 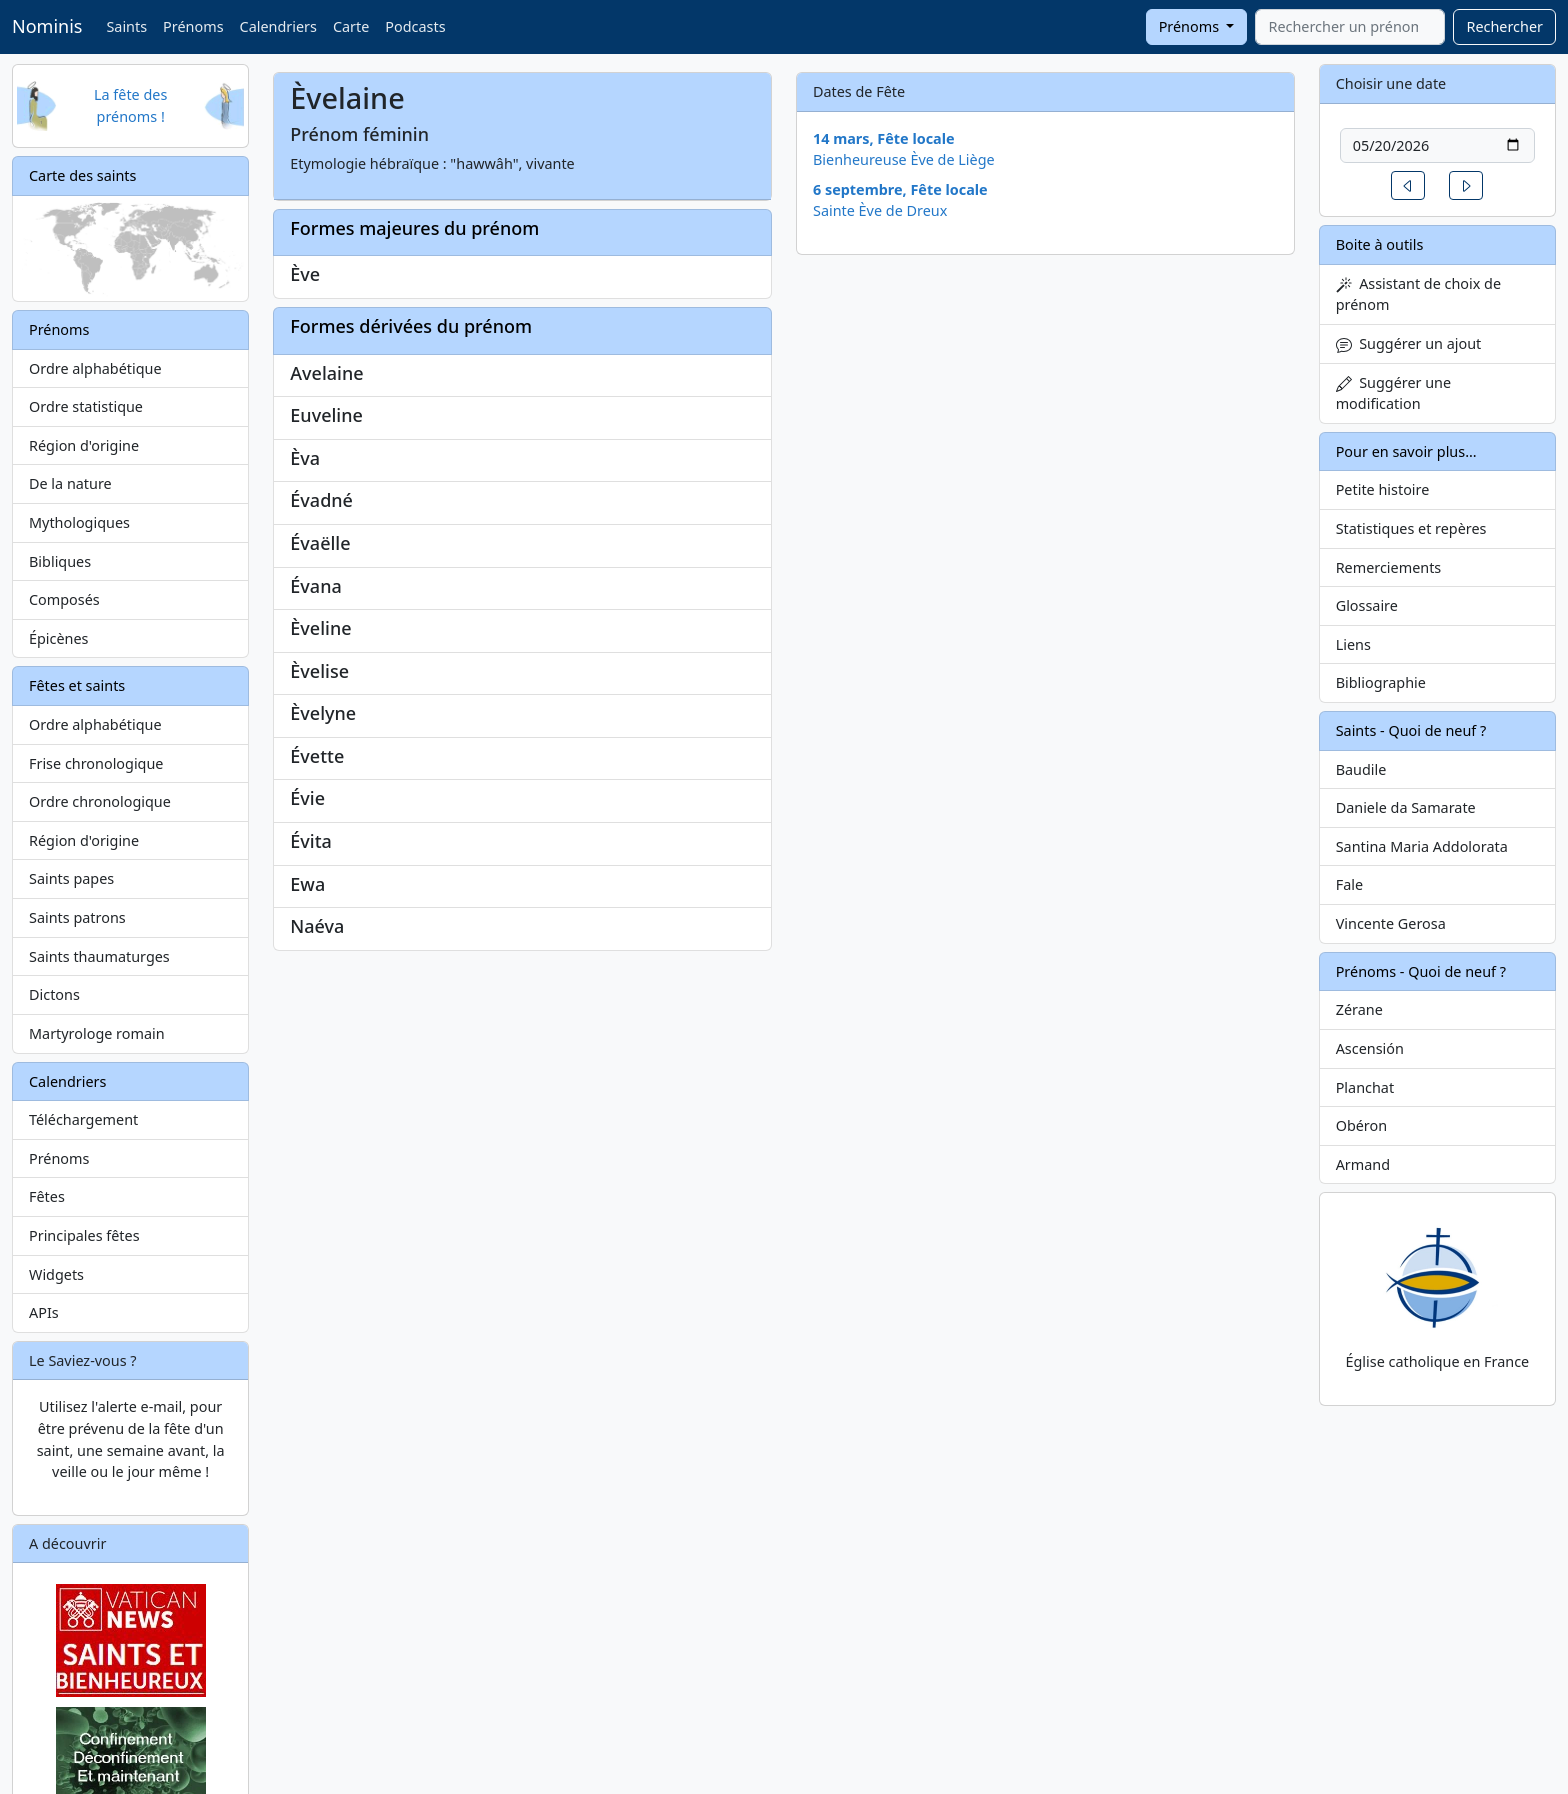 What do you see at coordinates (1409, 343) in the screenshot?
I see `Suggérer un ajout` at bounding box center [1409, 343].